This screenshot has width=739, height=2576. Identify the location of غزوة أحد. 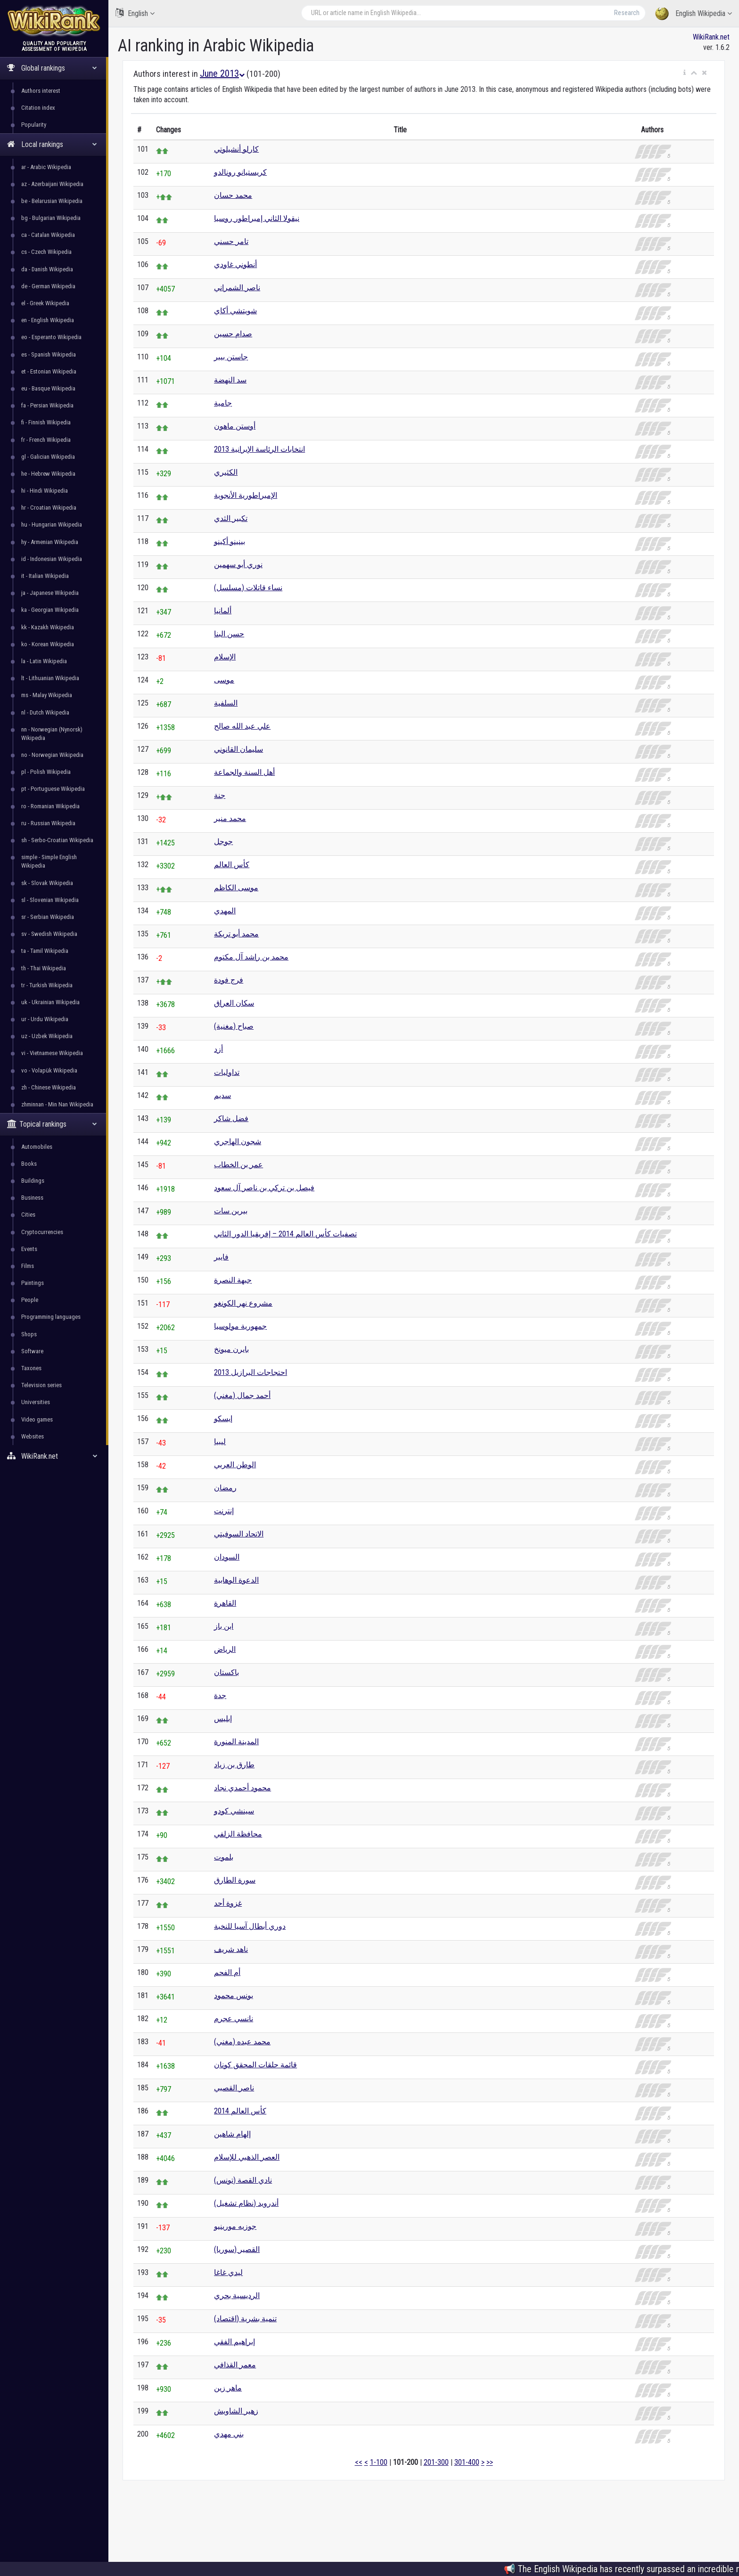
(228, 1903).